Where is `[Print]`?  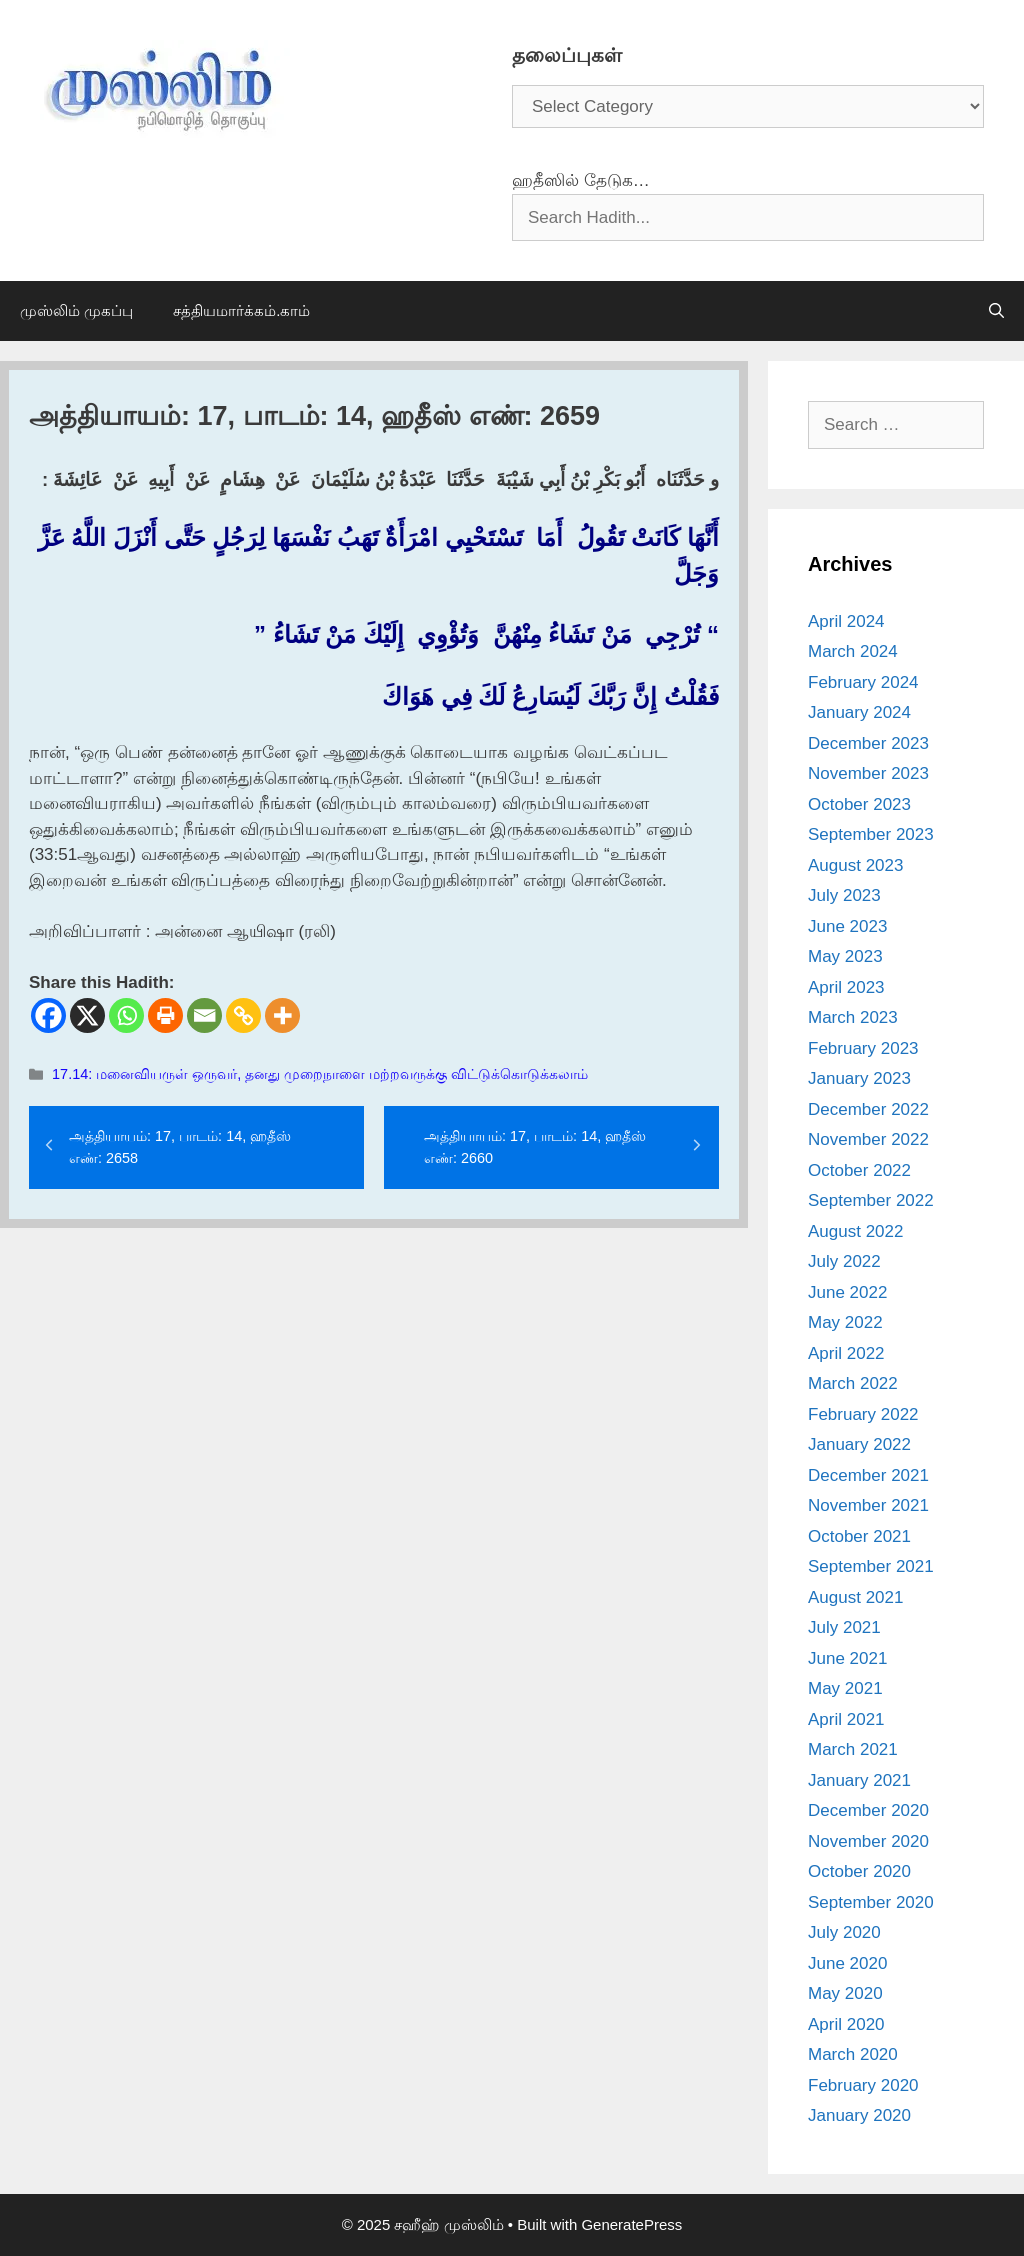 [Print] is located at coordinates (165, 1015).